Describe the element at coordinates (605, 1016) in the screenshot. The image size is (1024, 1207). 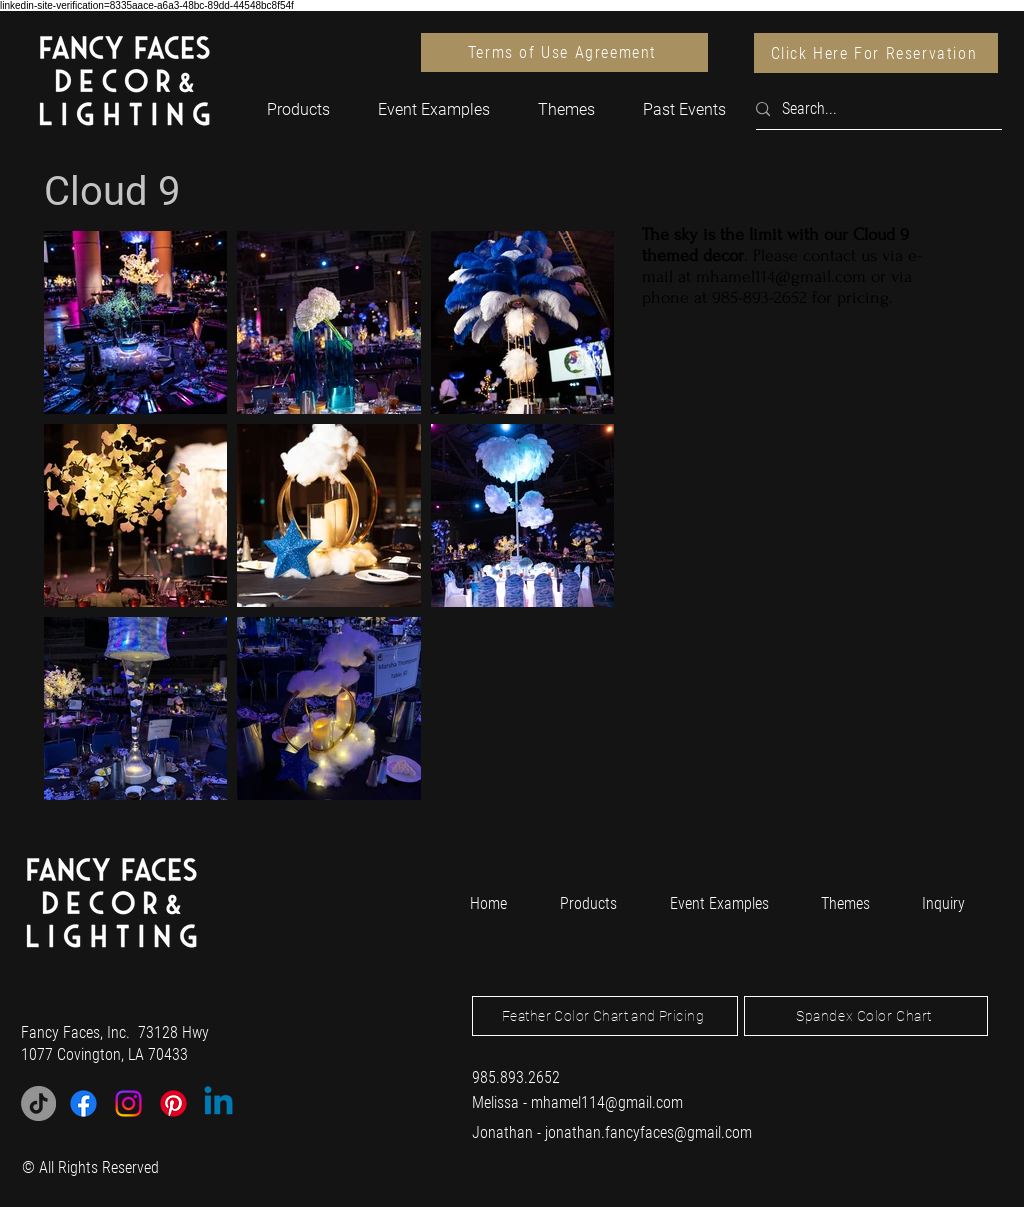
I see `[Feather Color Chart and Pricing]` at that location.